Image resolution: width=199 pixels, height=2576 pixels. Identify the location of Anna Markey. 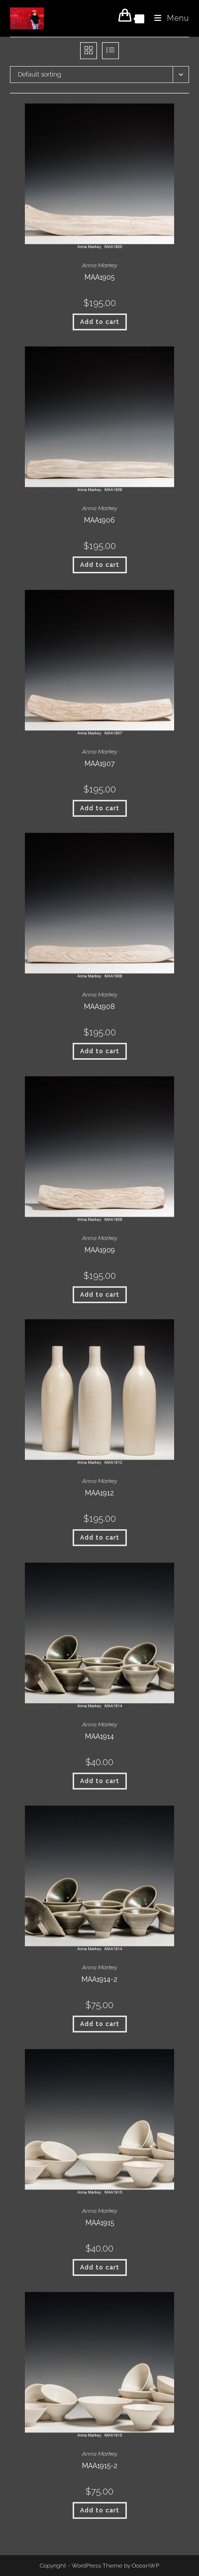
(99, 265).